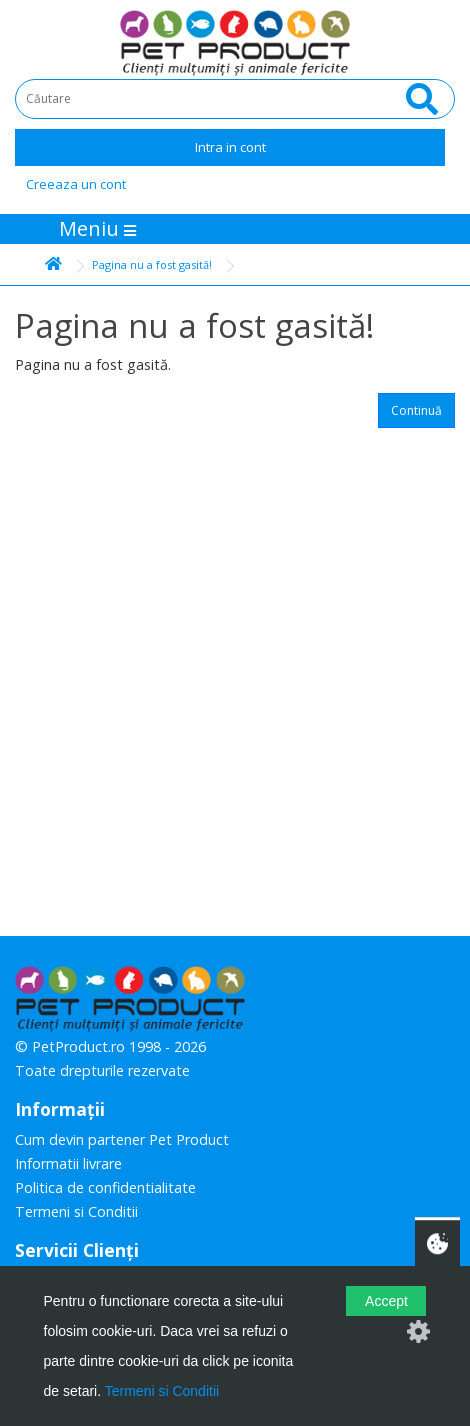 This screenshot has height=1426, width=470. Describe the element at coordinates (76, 184) in the screenshot. I see `Creeaza un cont` at that location.